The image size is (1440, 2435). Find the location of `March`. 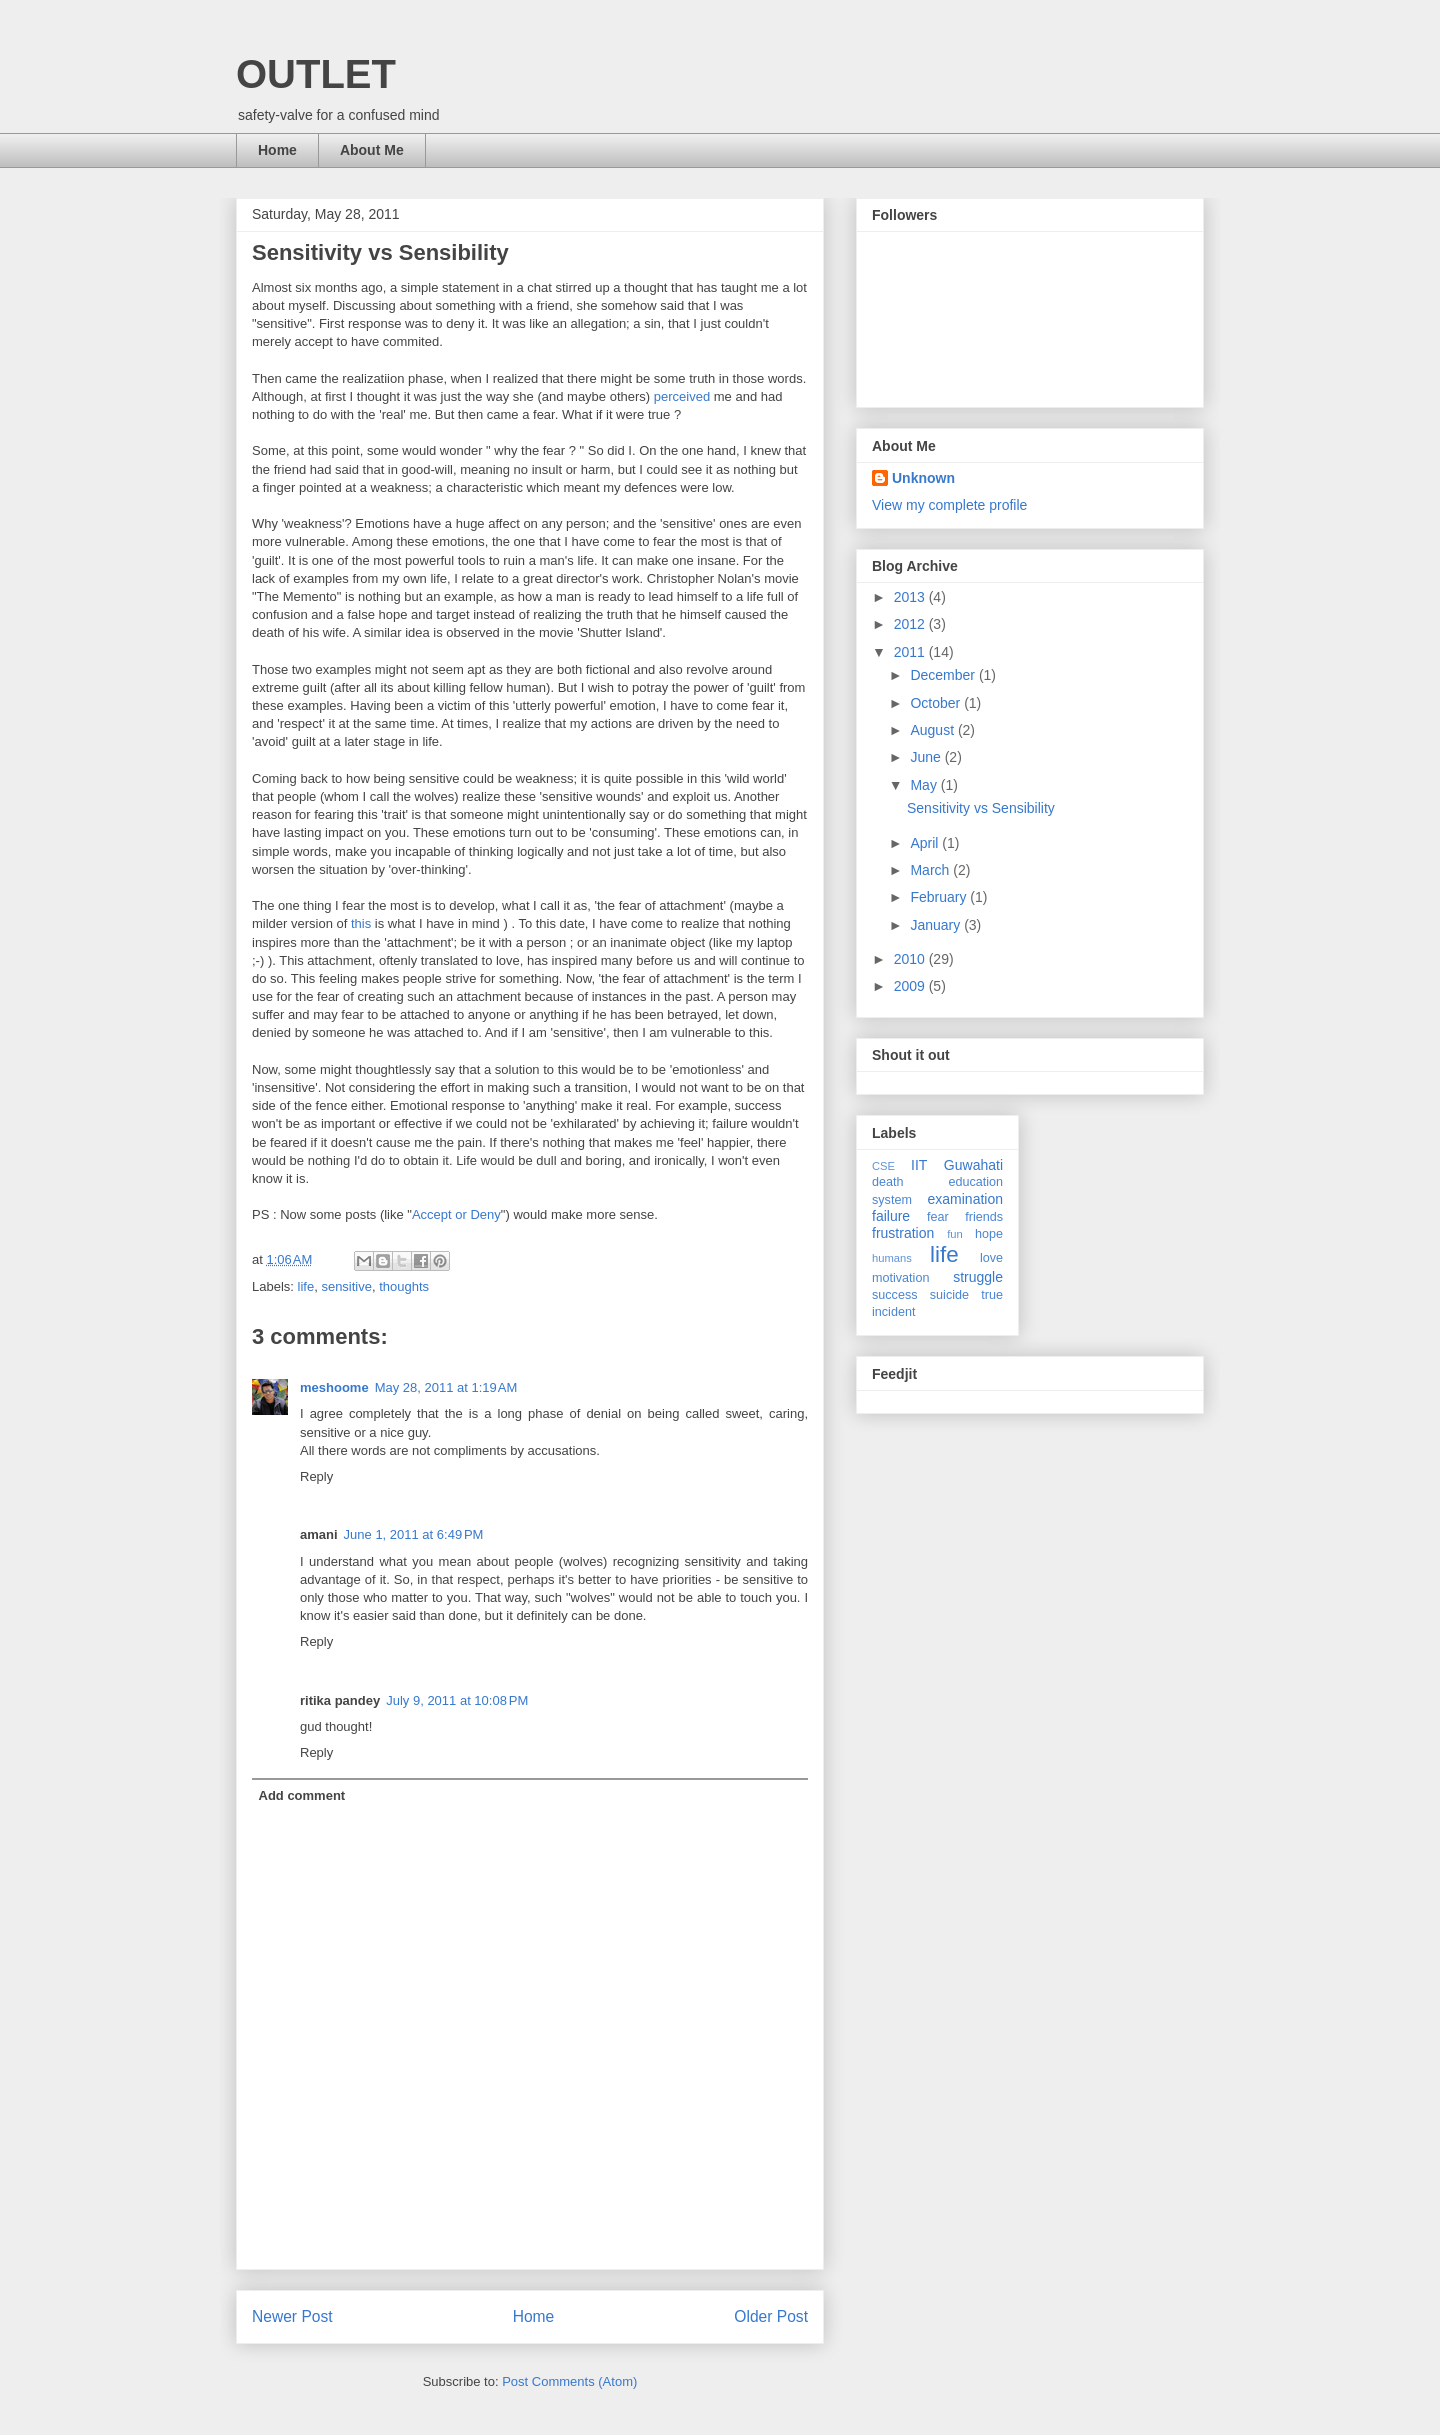

March is located at coordinates (931, 870).